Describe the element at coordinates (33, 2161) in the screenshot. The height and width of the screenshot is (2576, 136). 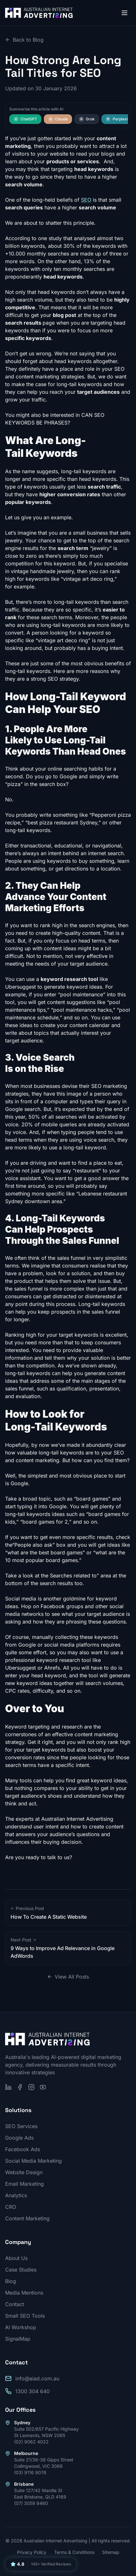
I see `Social Media Marketing` at that location.